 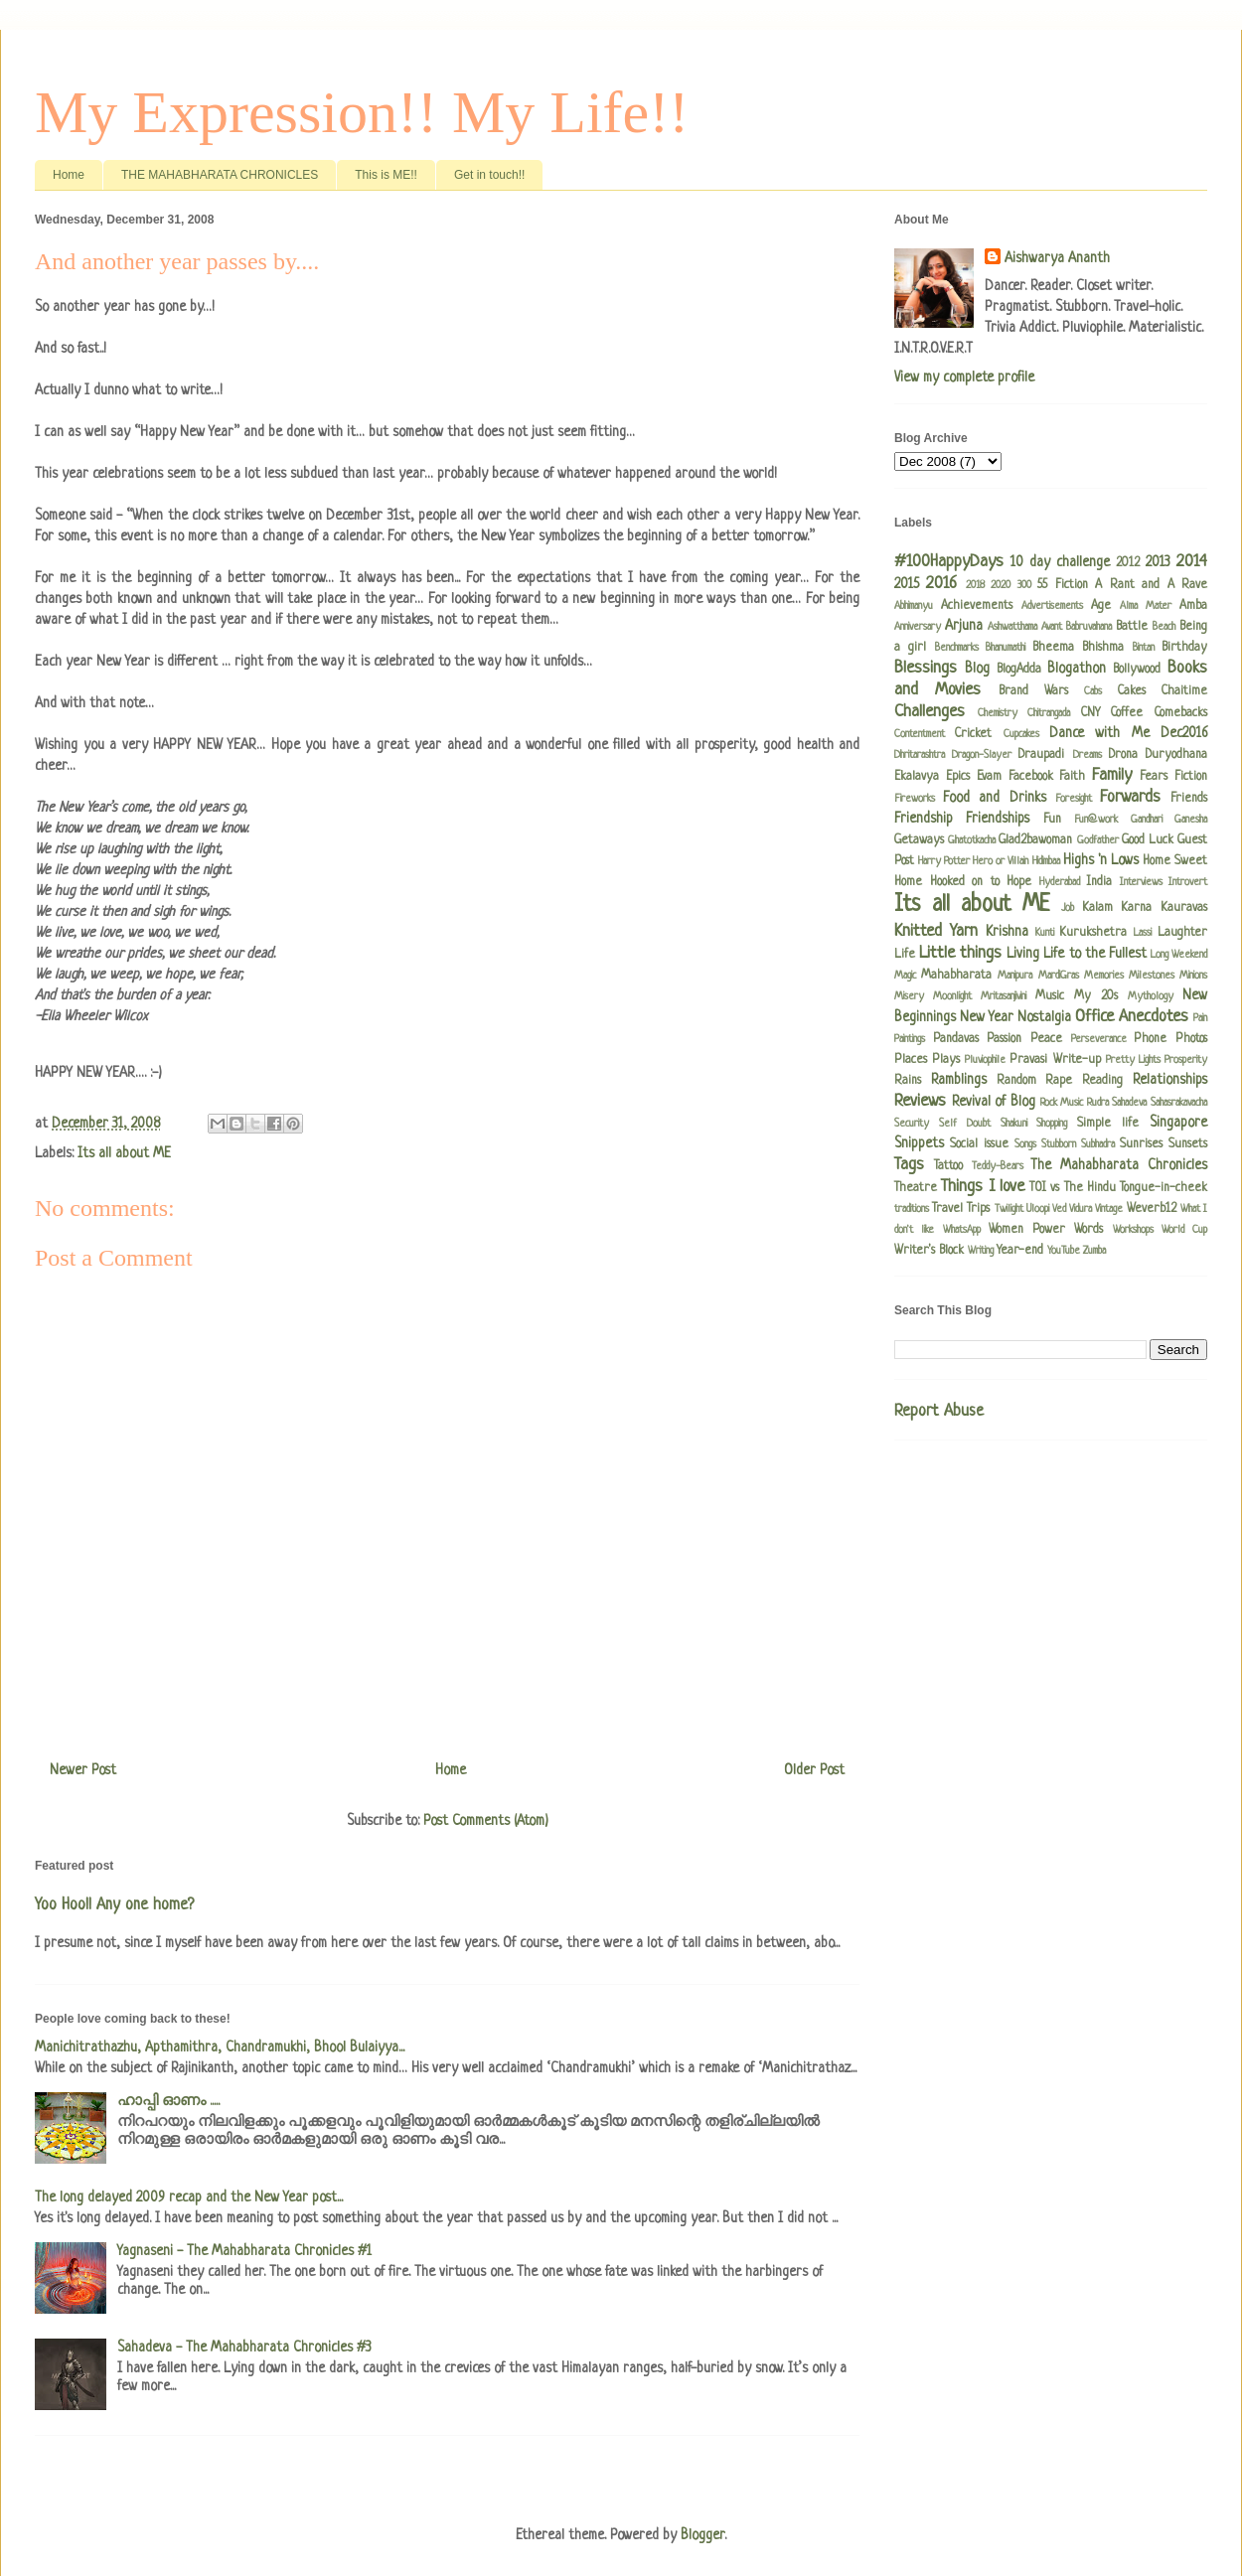 I want to click on Getaways, so click(x=919, y=840).